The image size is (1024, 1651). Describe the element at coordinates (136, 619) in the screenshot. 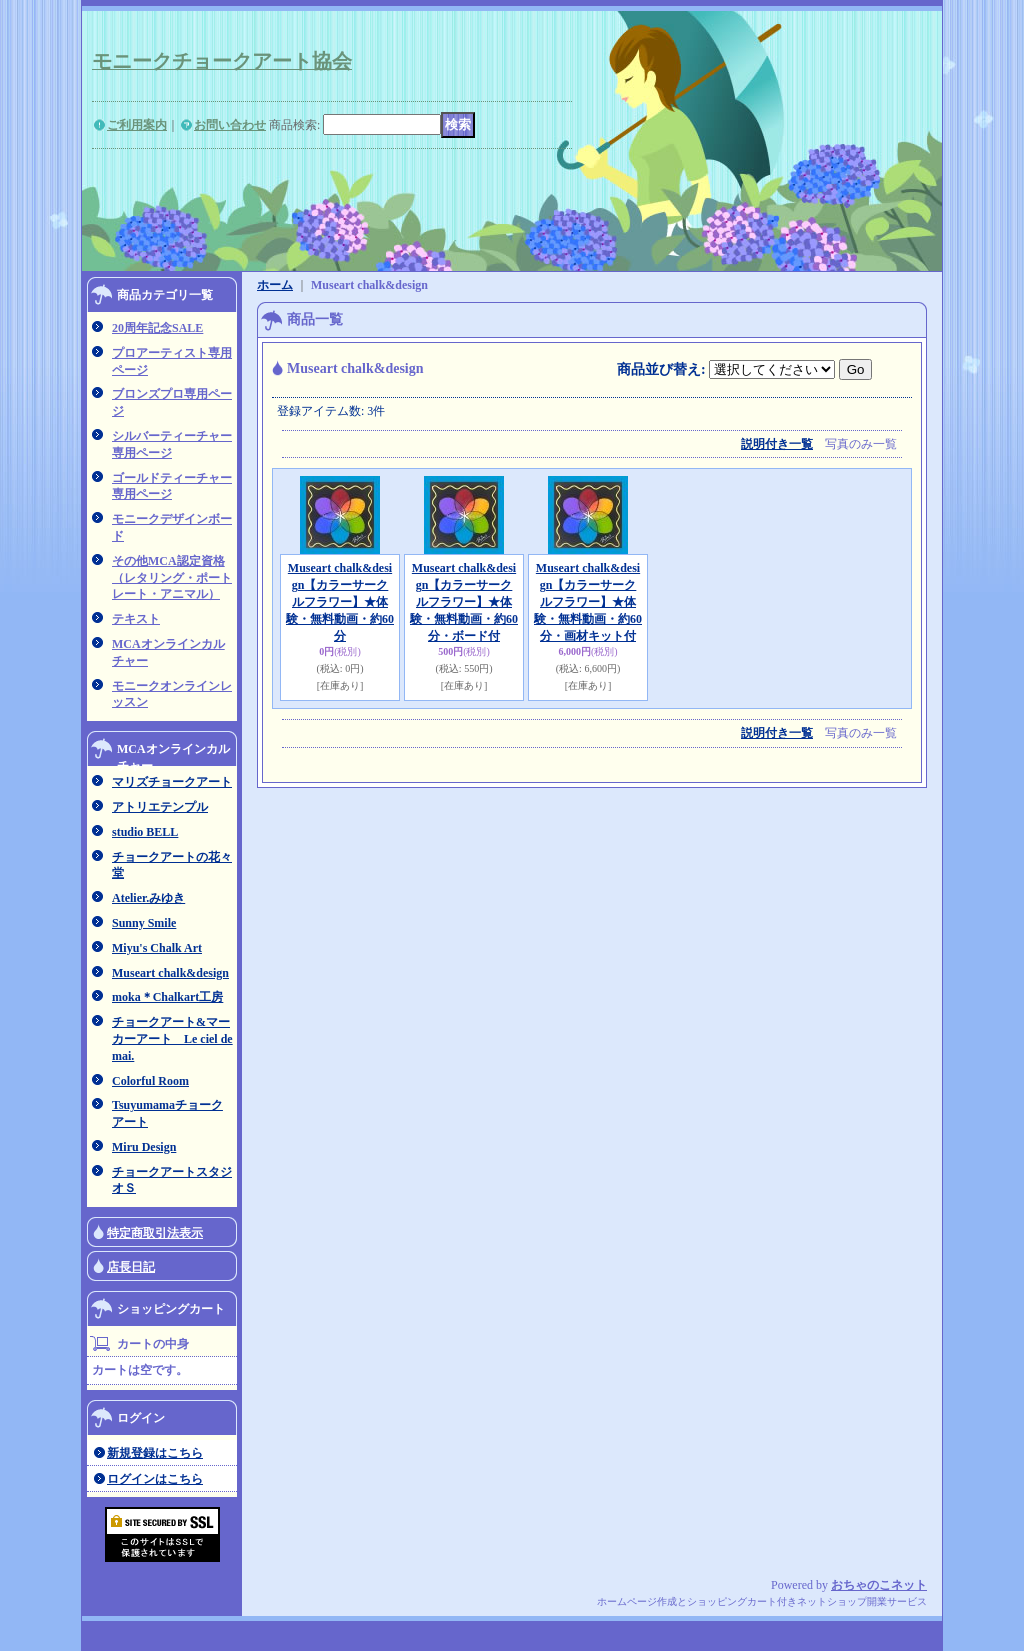

I see `テキスト` at that location.